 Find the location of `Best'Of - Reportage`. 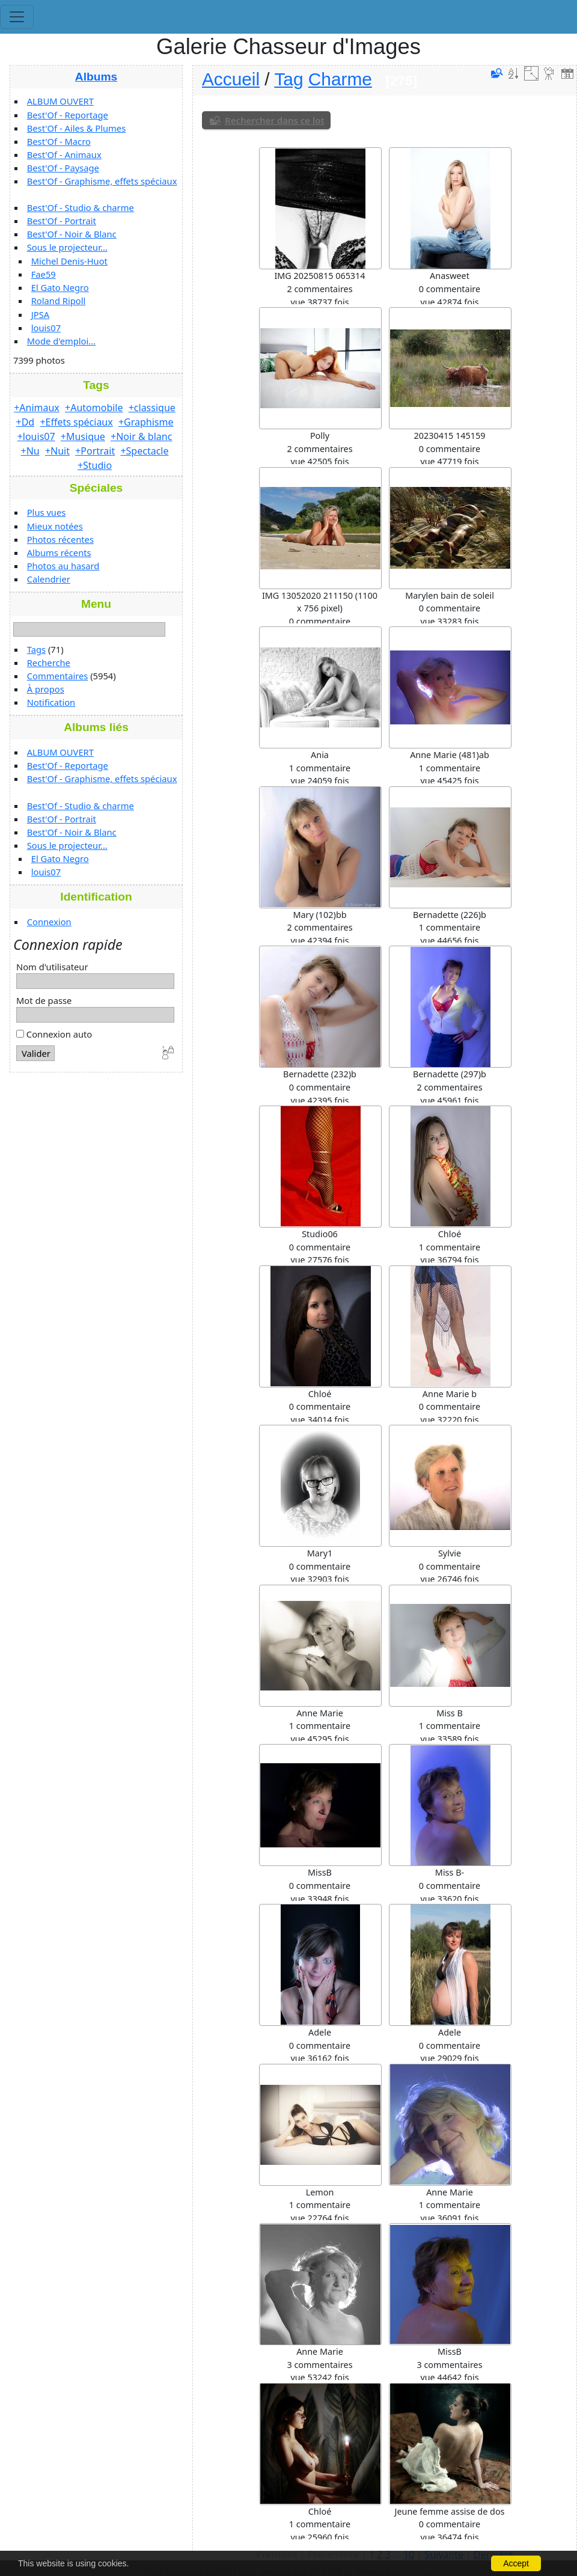

Best'Of - Reportage is located at coordinates (67, 115).